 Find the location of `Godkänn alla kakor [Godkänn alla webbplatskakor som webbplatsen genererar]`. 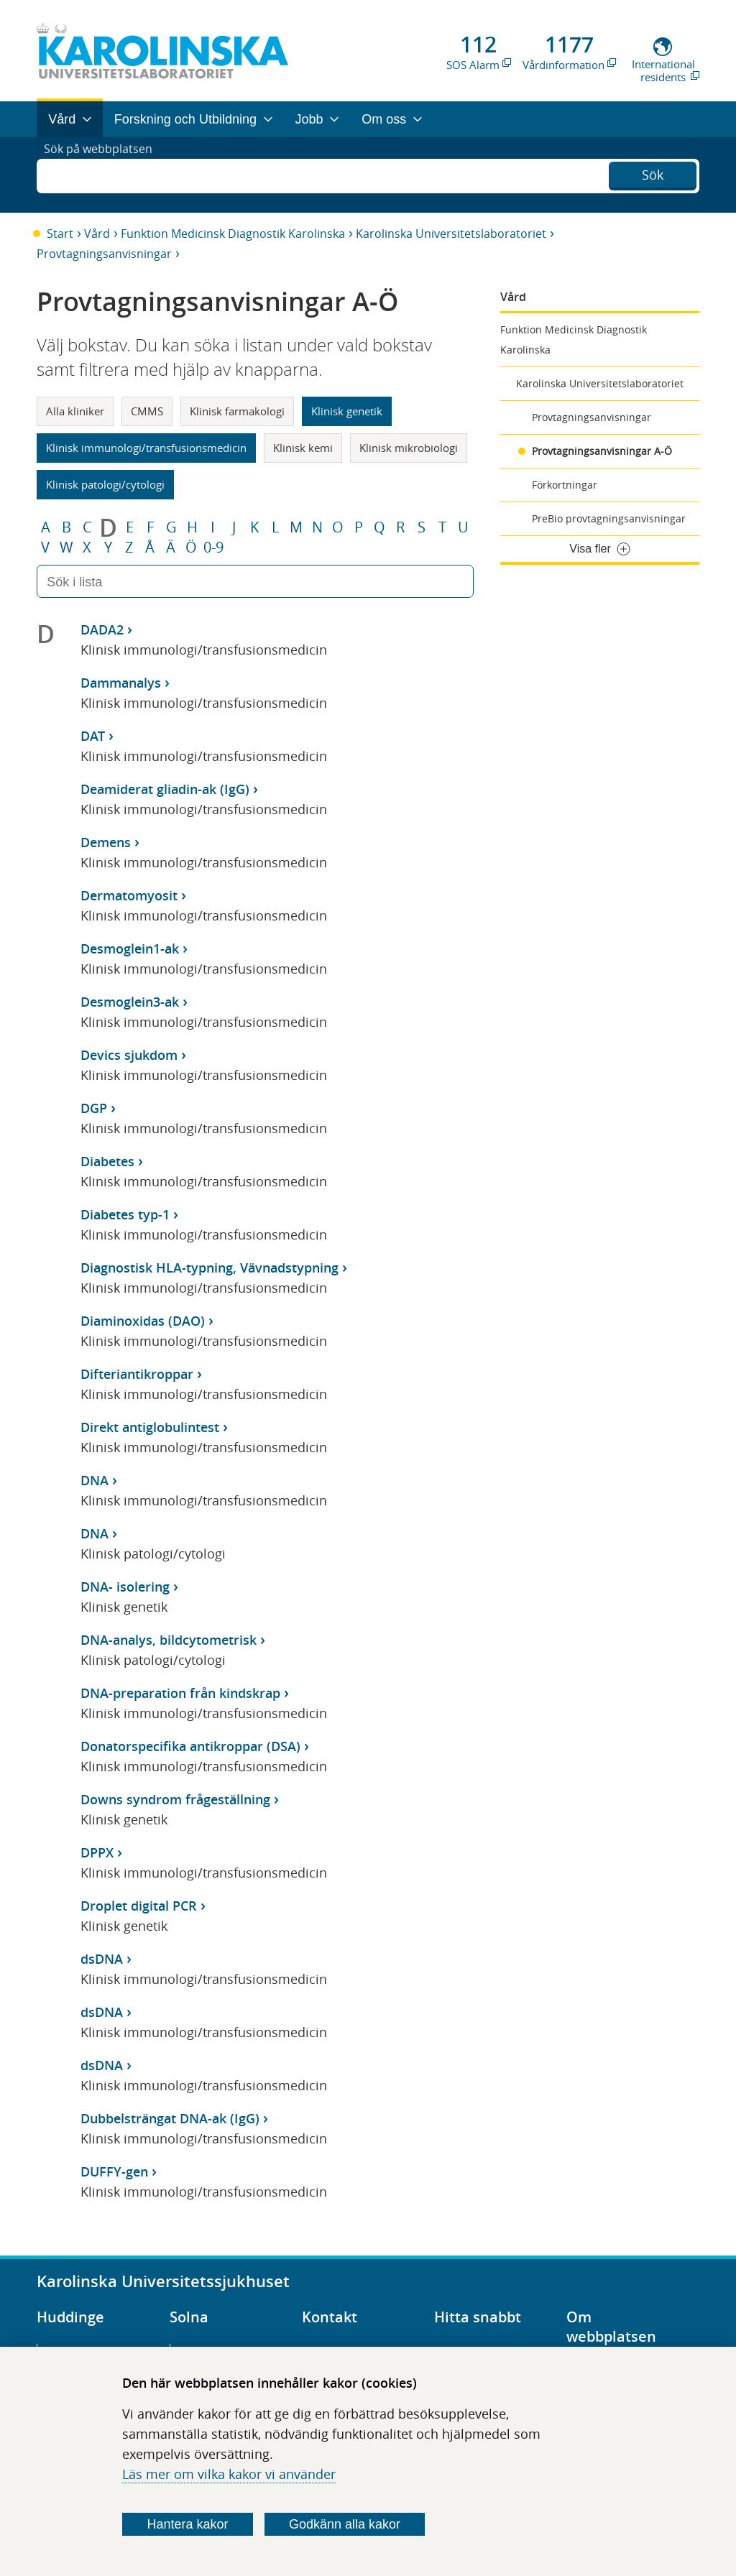

Godkänn alla kakor [Godkänn alla webbplatskakor som webbplatsen genererar] is located at coordinates (344, 2524).